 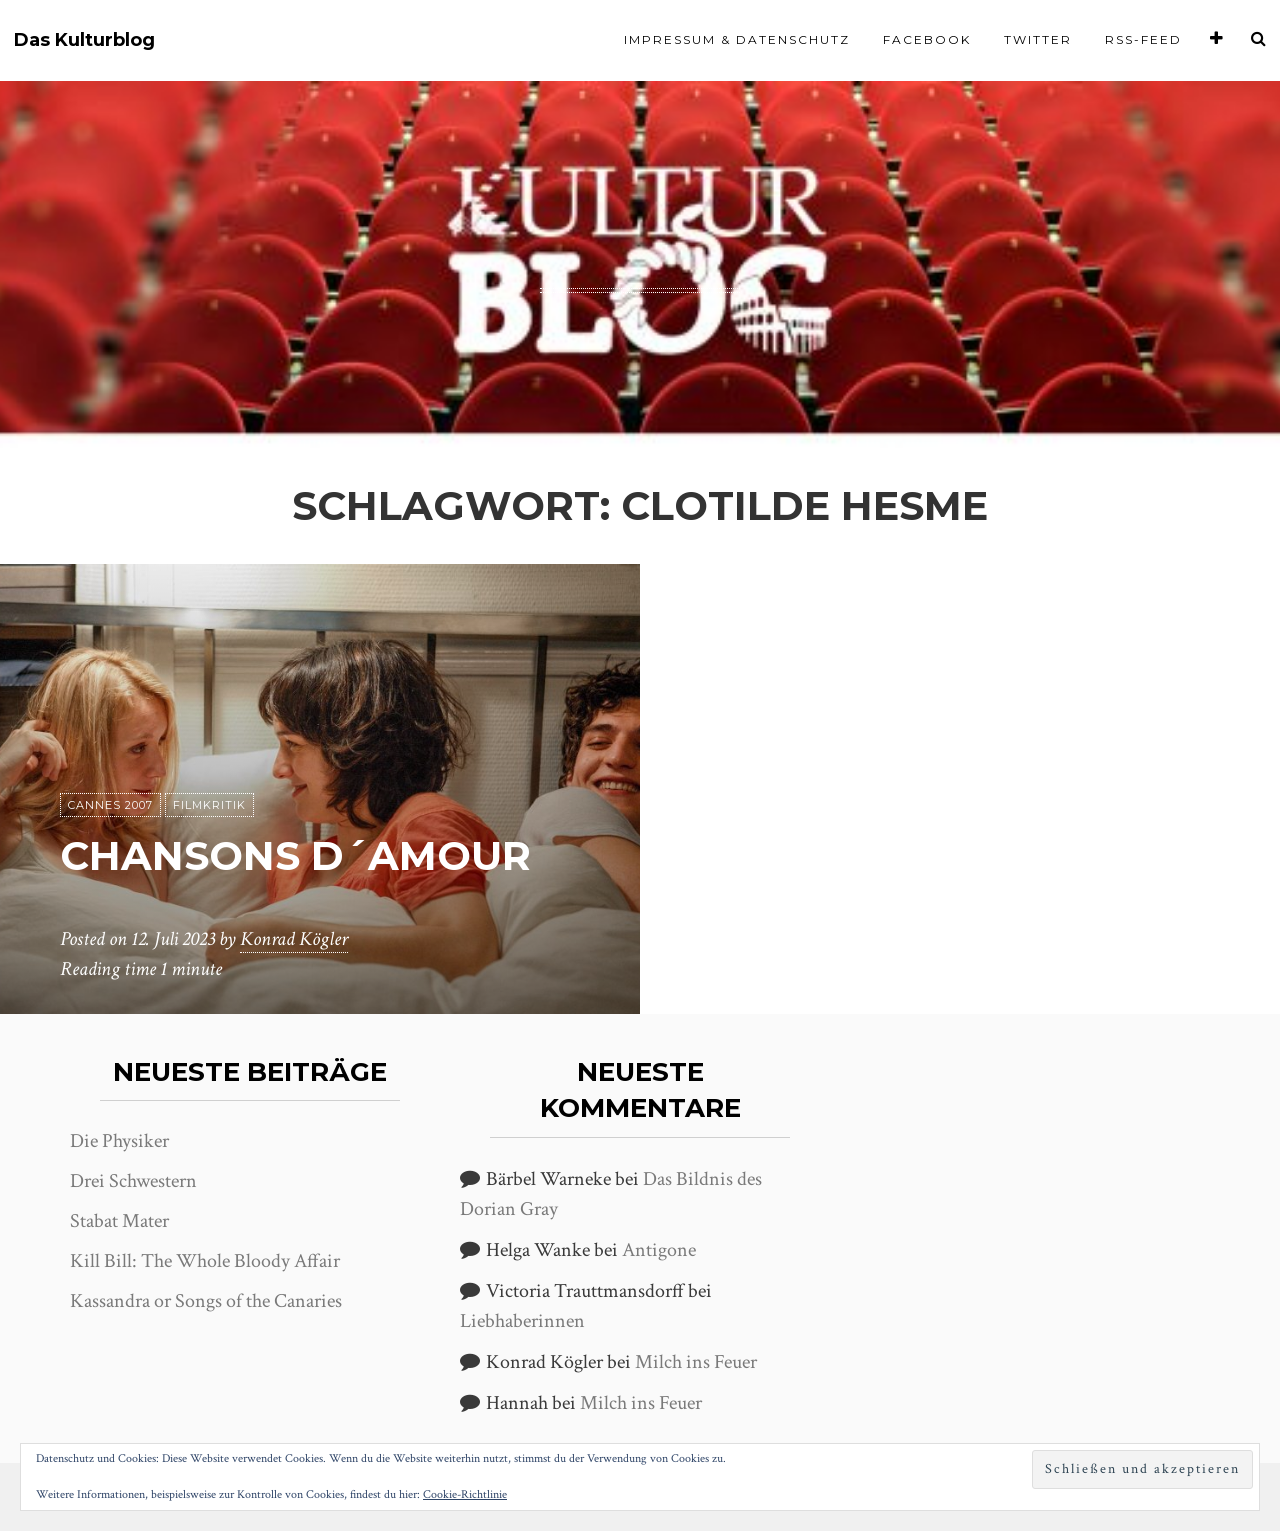 I want to click on Impressum & Datenschutz, so click(x=737, y=39).